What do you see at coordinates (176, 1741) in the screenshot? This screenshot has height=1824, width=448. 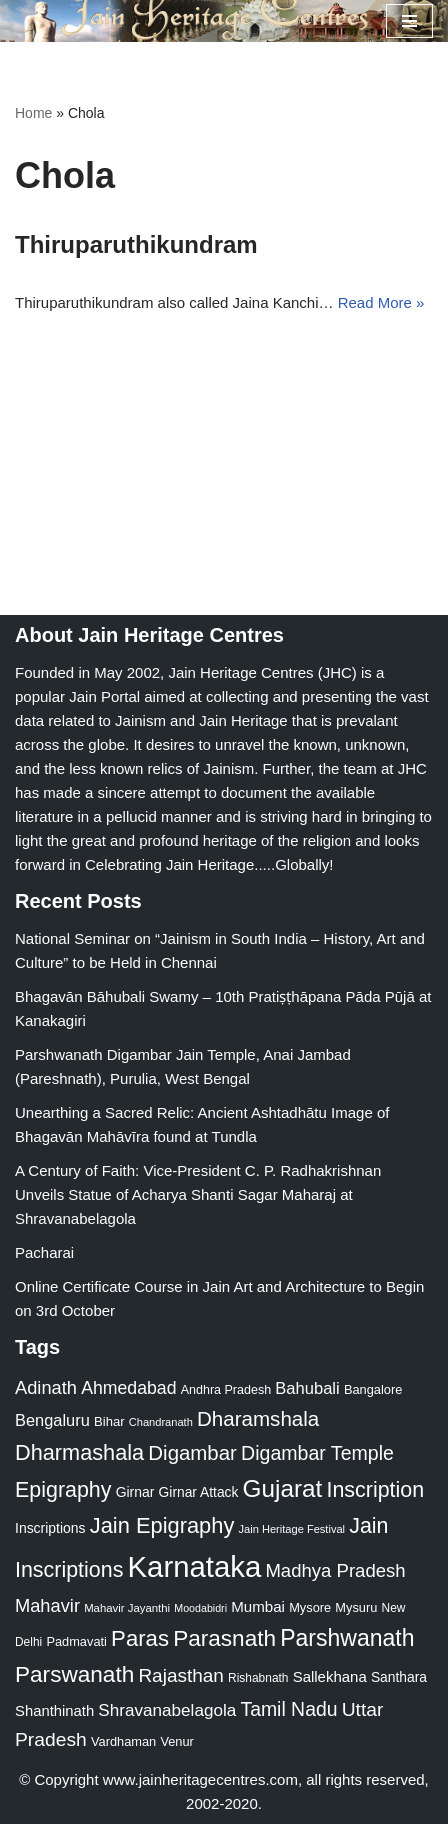 I see `Venur [Venur (23 items)]` at bounding box center [176, 1741].